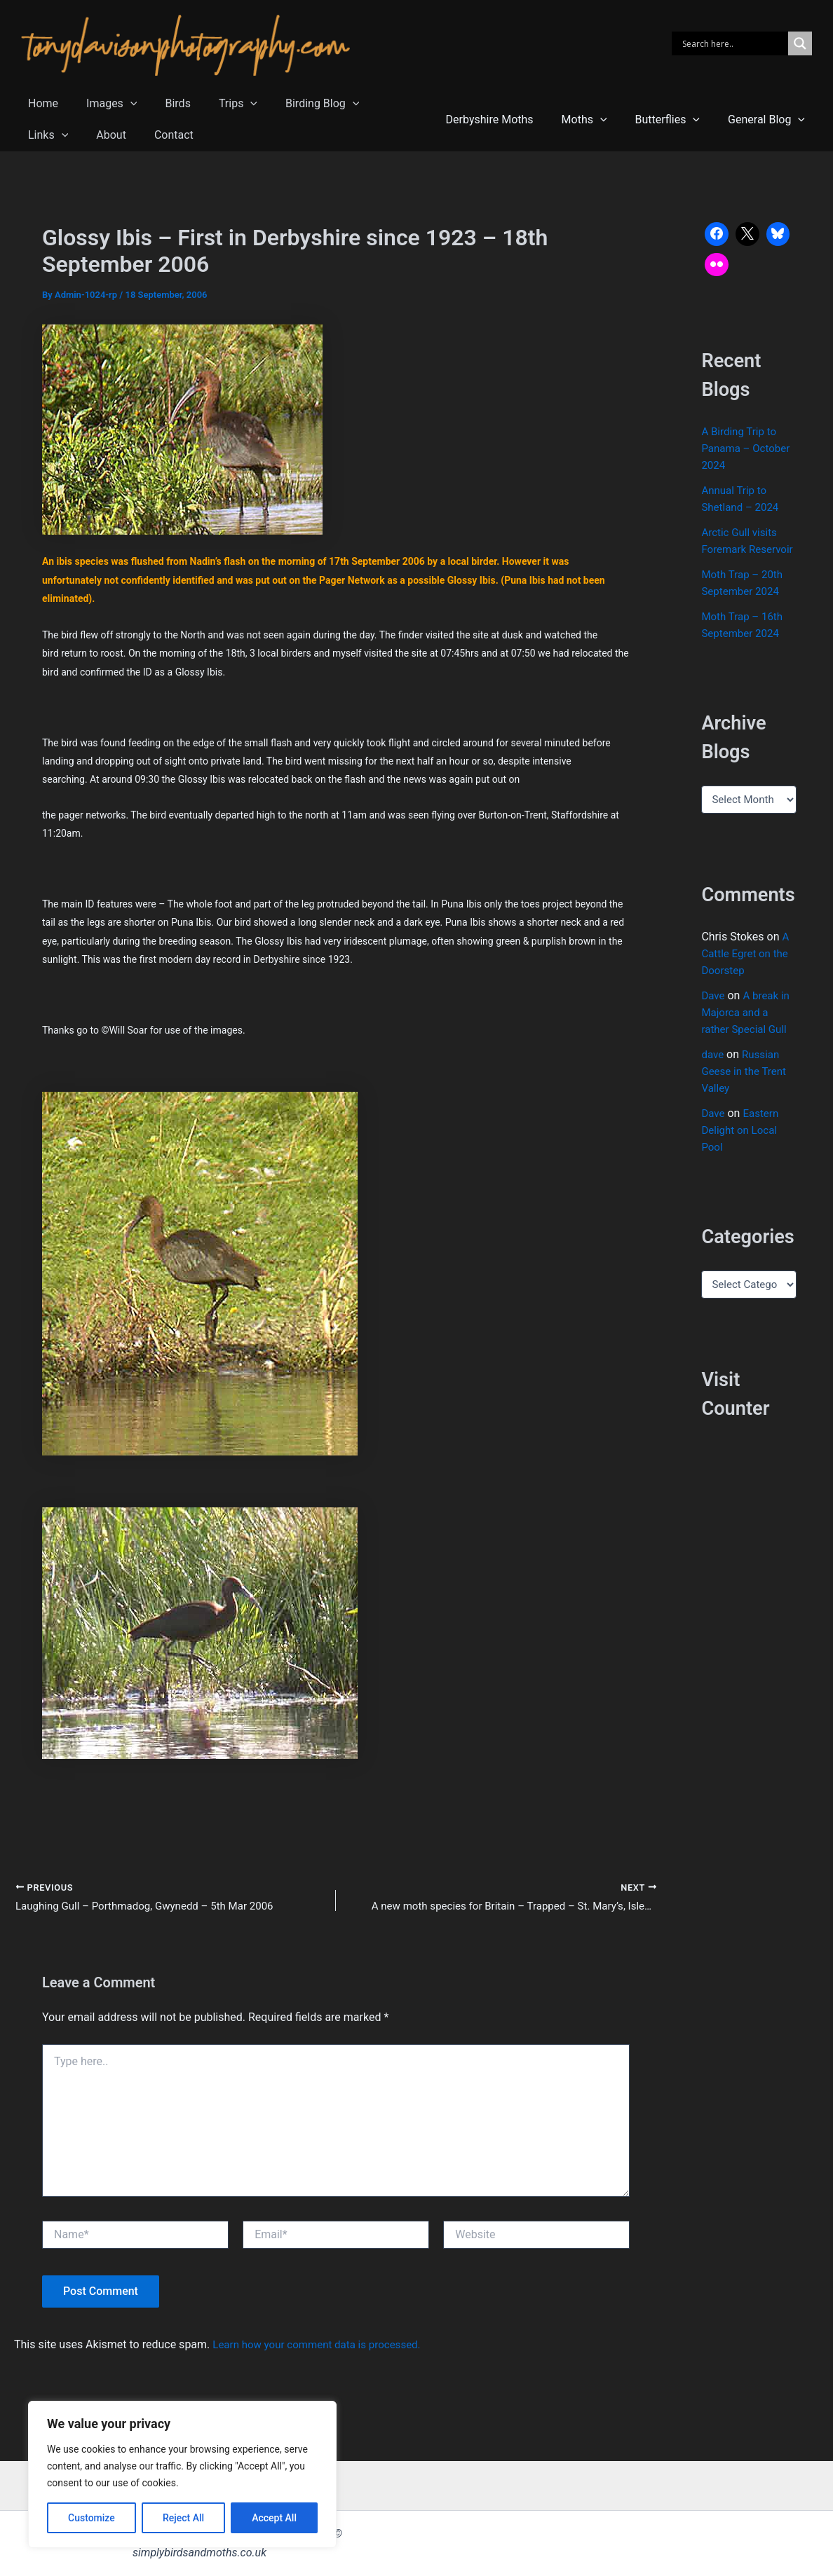  I want to click on Customize, so click(91, 2517).